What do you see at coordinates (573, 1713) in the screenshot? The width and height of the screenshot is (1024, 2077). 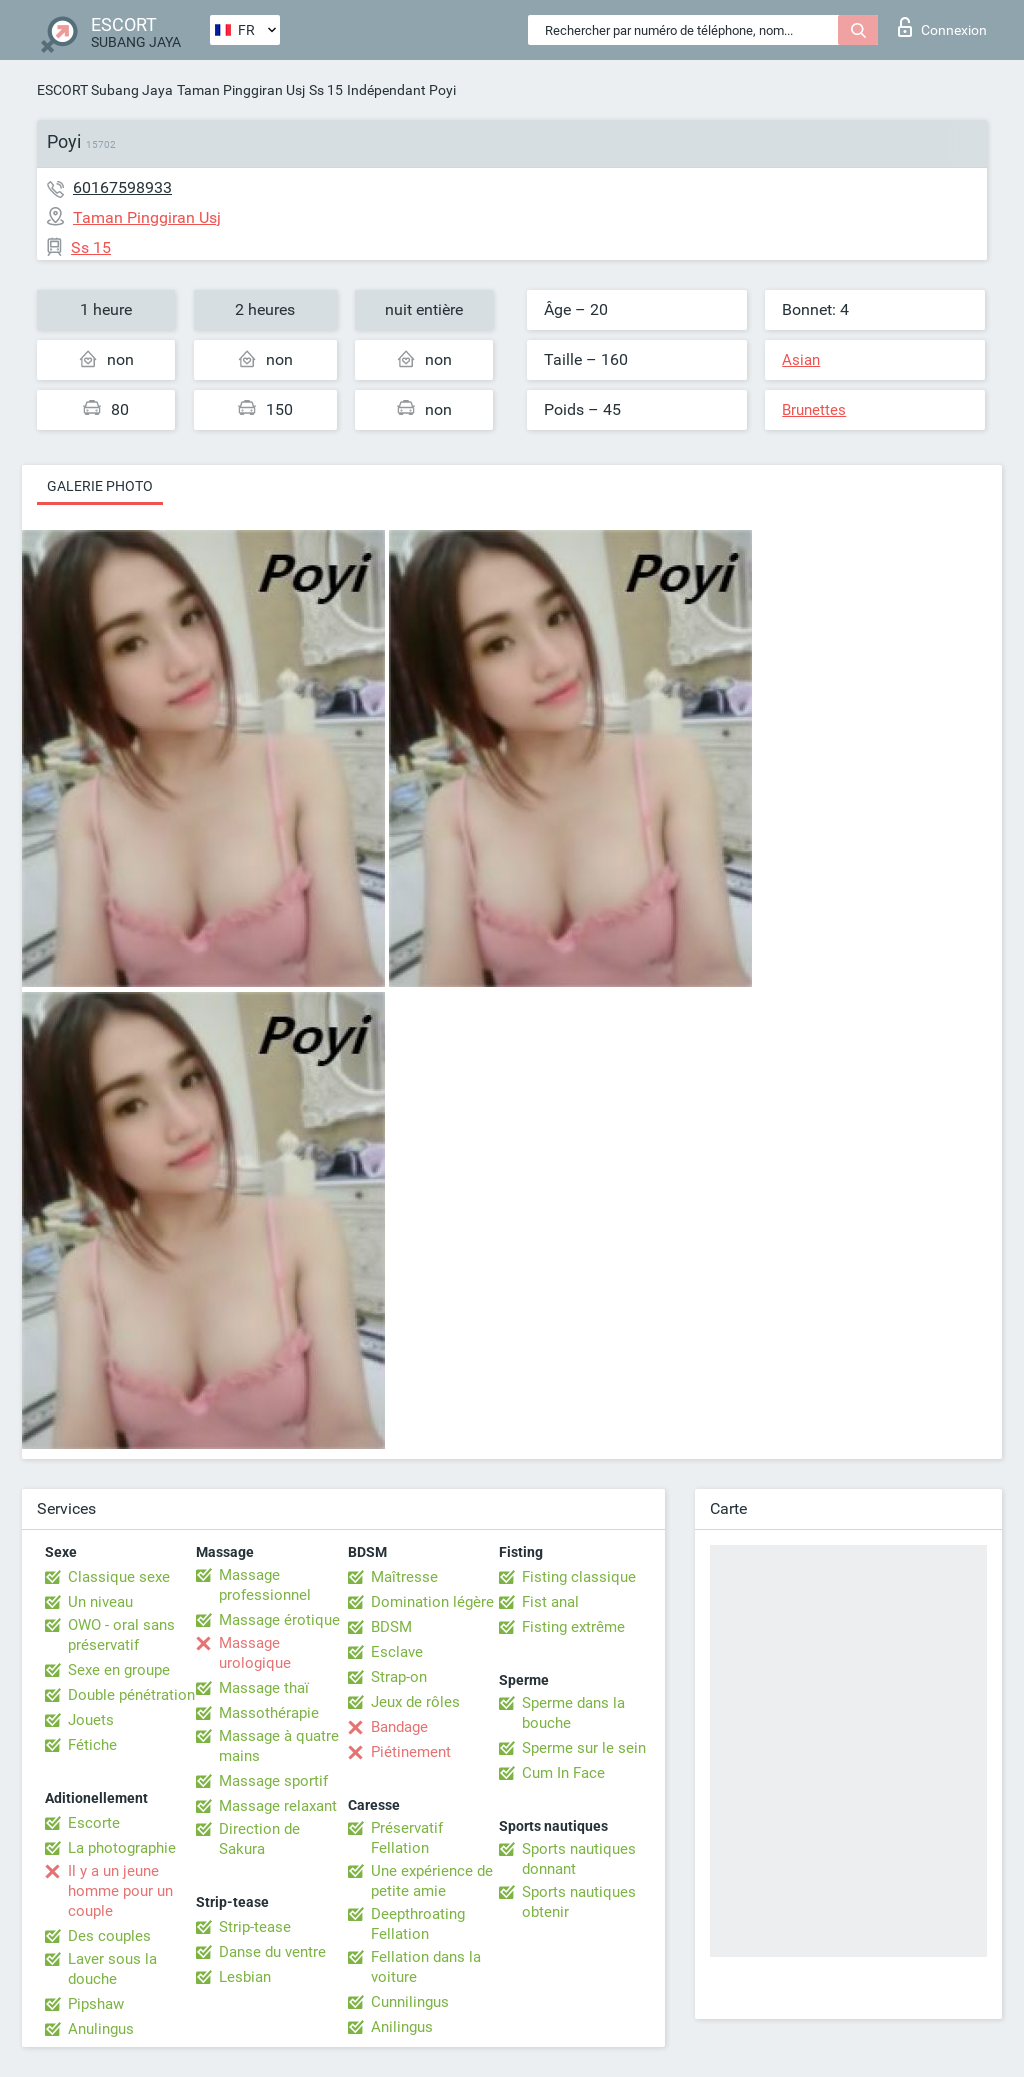 I see `Sperme dans la bouche` at bounding box center [573, 1713].